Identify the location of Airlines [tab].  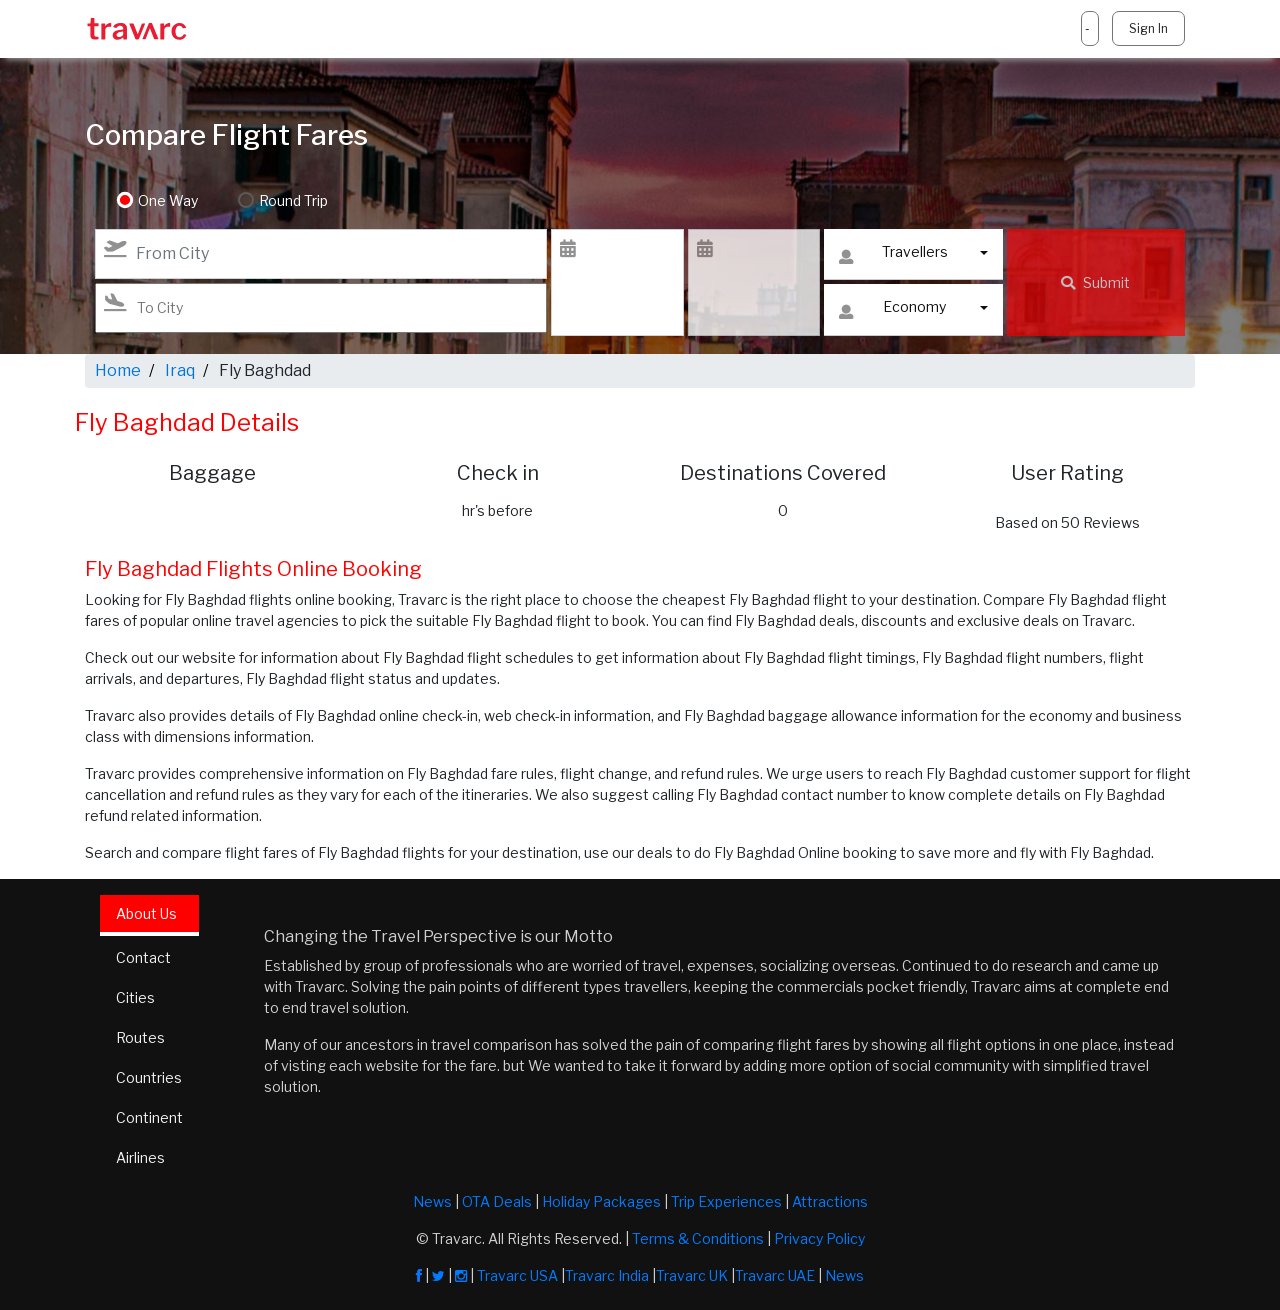
(140, 1157).